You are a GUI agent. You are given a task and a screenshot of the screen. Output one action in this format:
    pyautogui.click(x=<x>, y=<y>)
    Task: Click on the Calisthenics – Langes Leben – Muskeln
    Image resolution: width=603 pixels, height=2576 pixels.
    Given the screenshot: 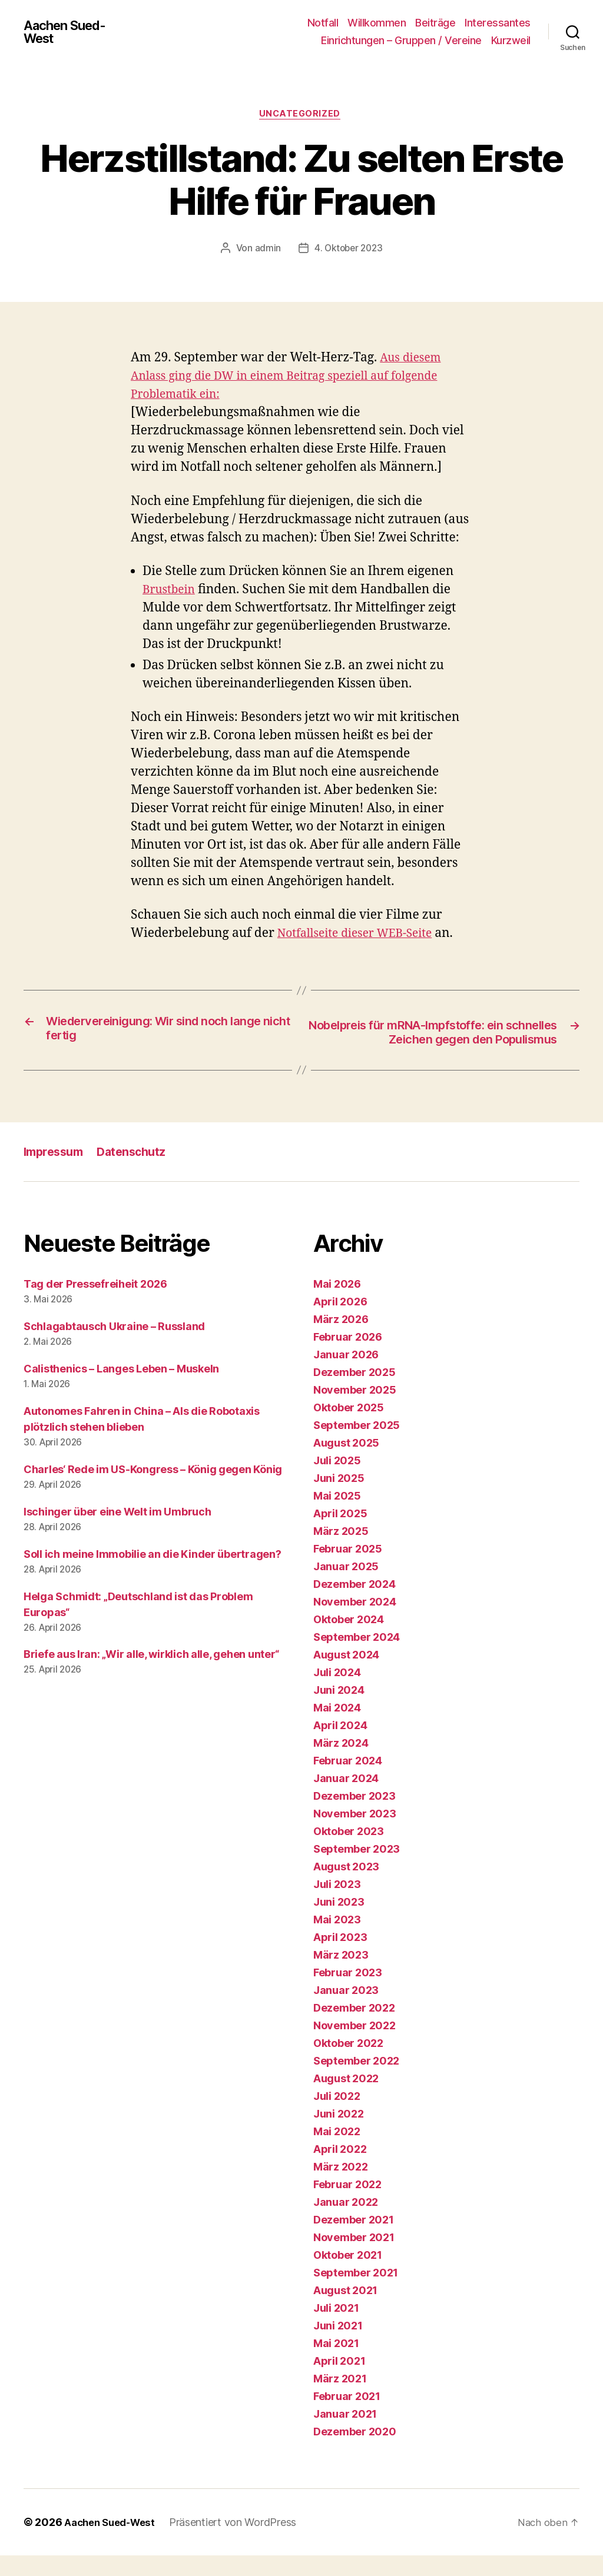 What is the action you would take?
    pyautogui.click(x=121, y=1389)
    